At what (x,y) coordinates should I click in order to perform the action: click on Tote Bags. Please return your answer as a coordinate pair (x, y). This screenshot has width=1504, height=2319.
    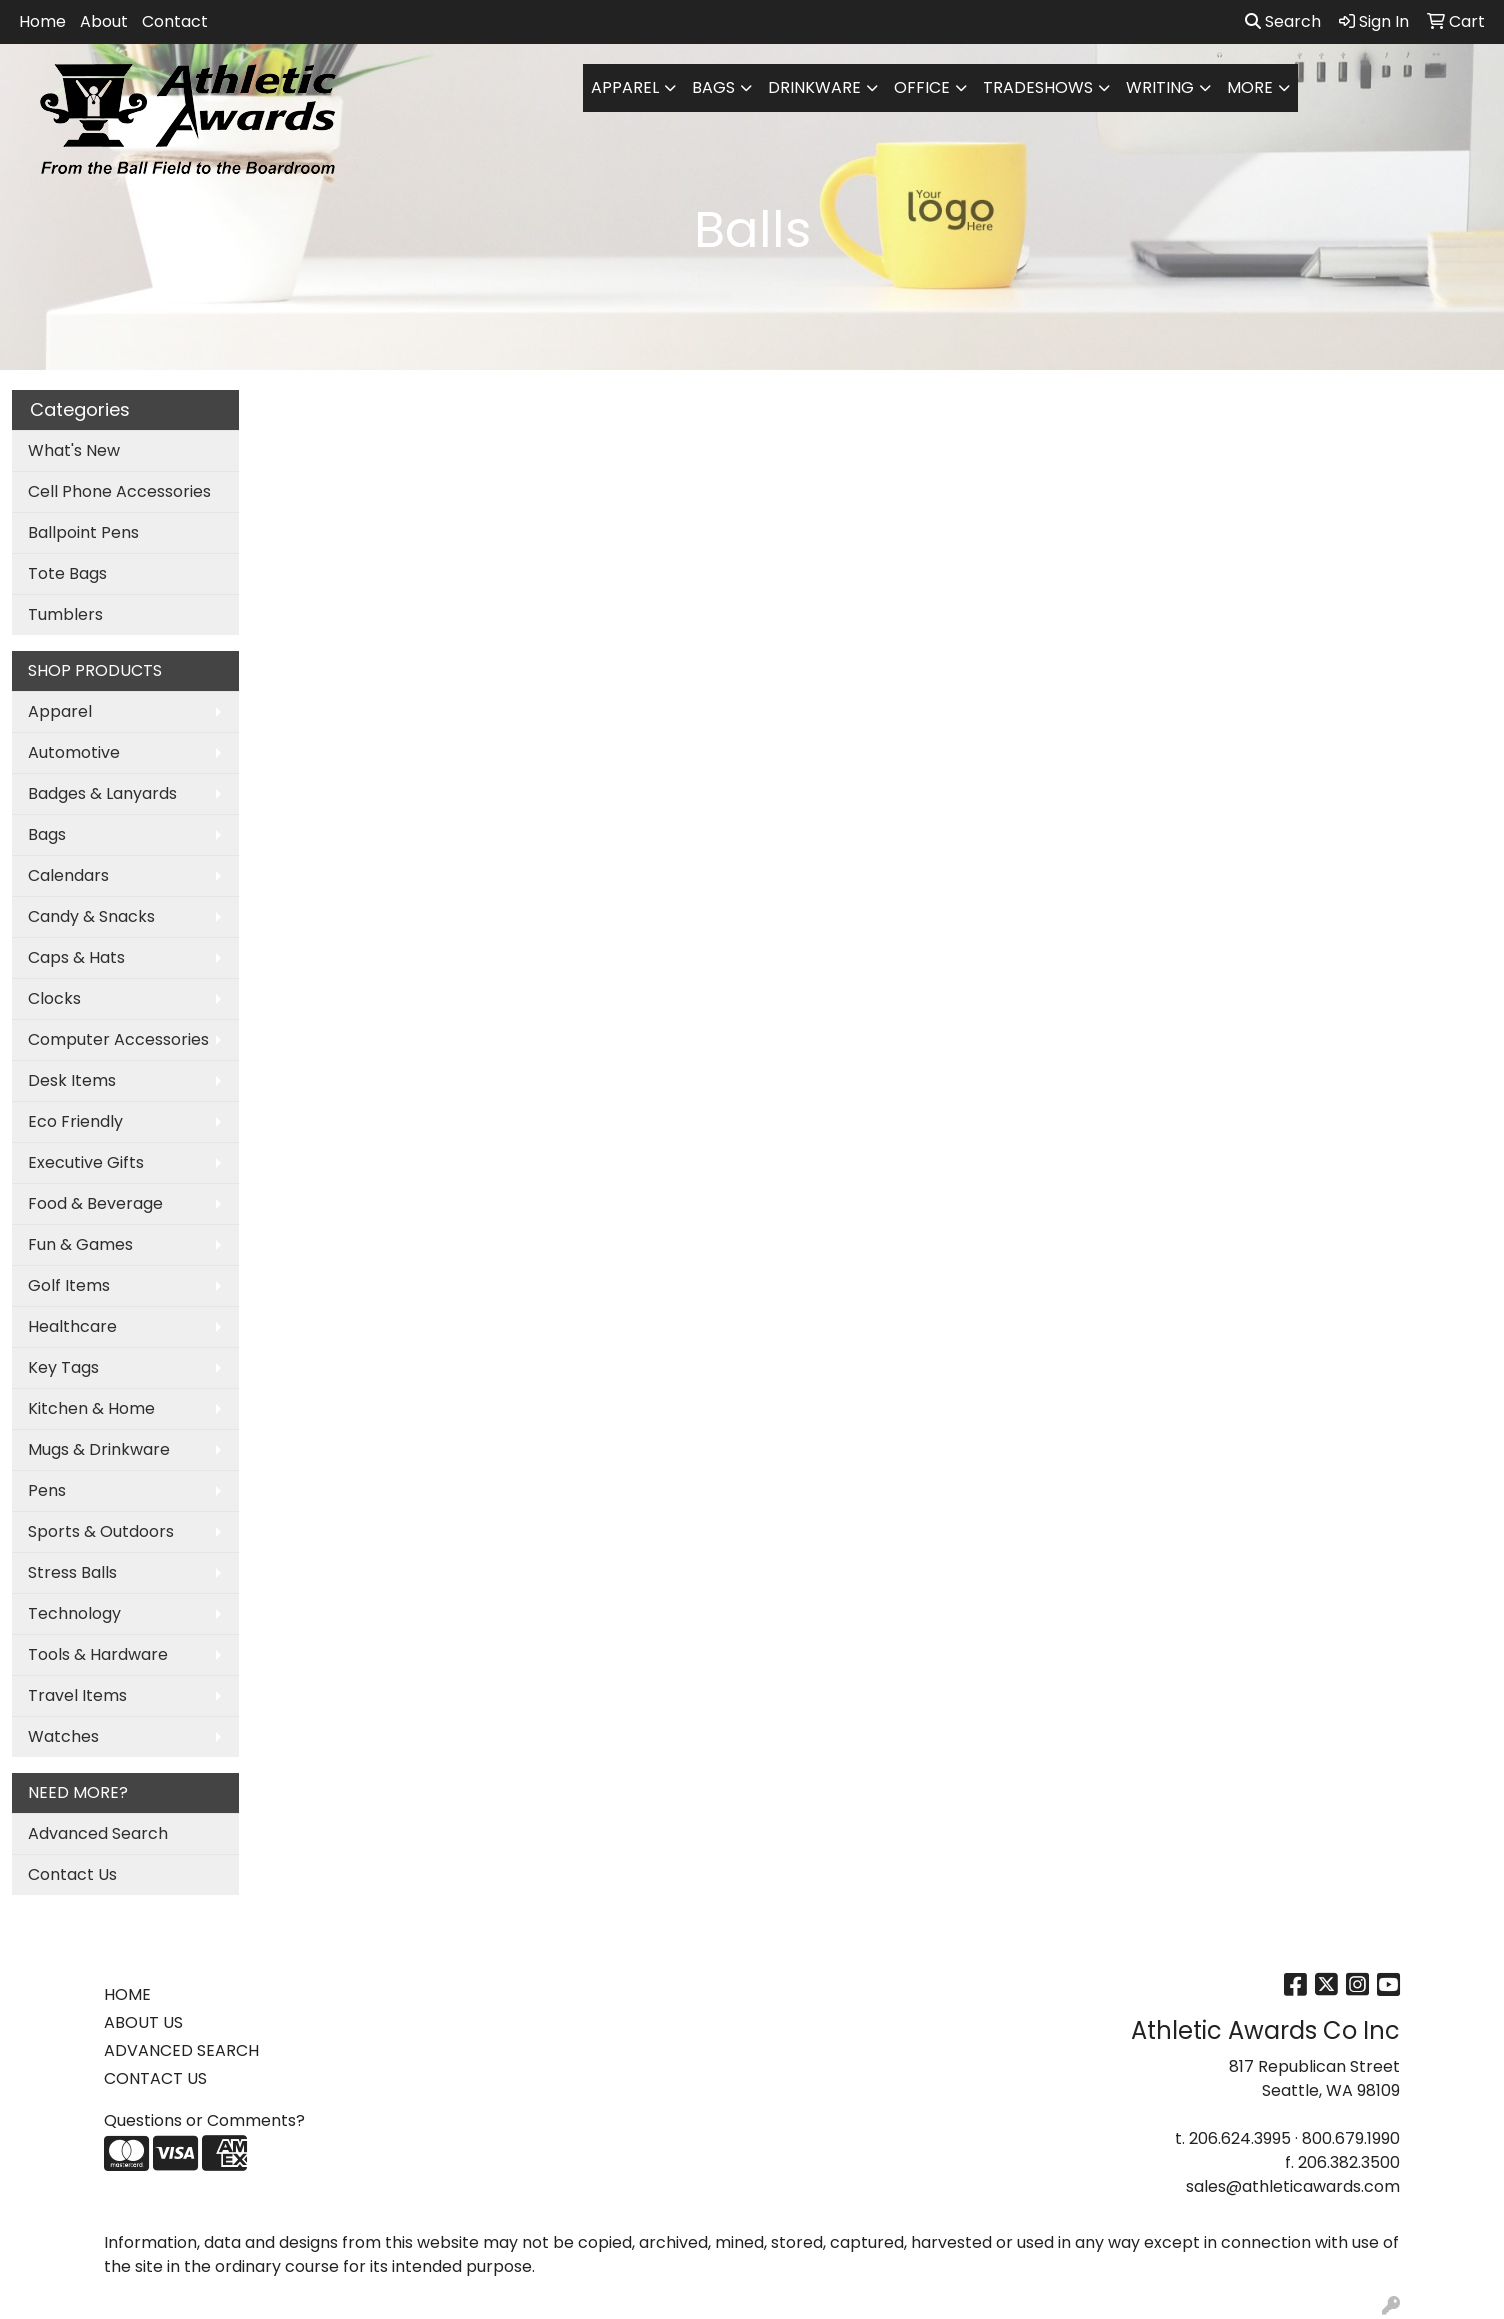
    Looking at the image, I should click on (67, 573).